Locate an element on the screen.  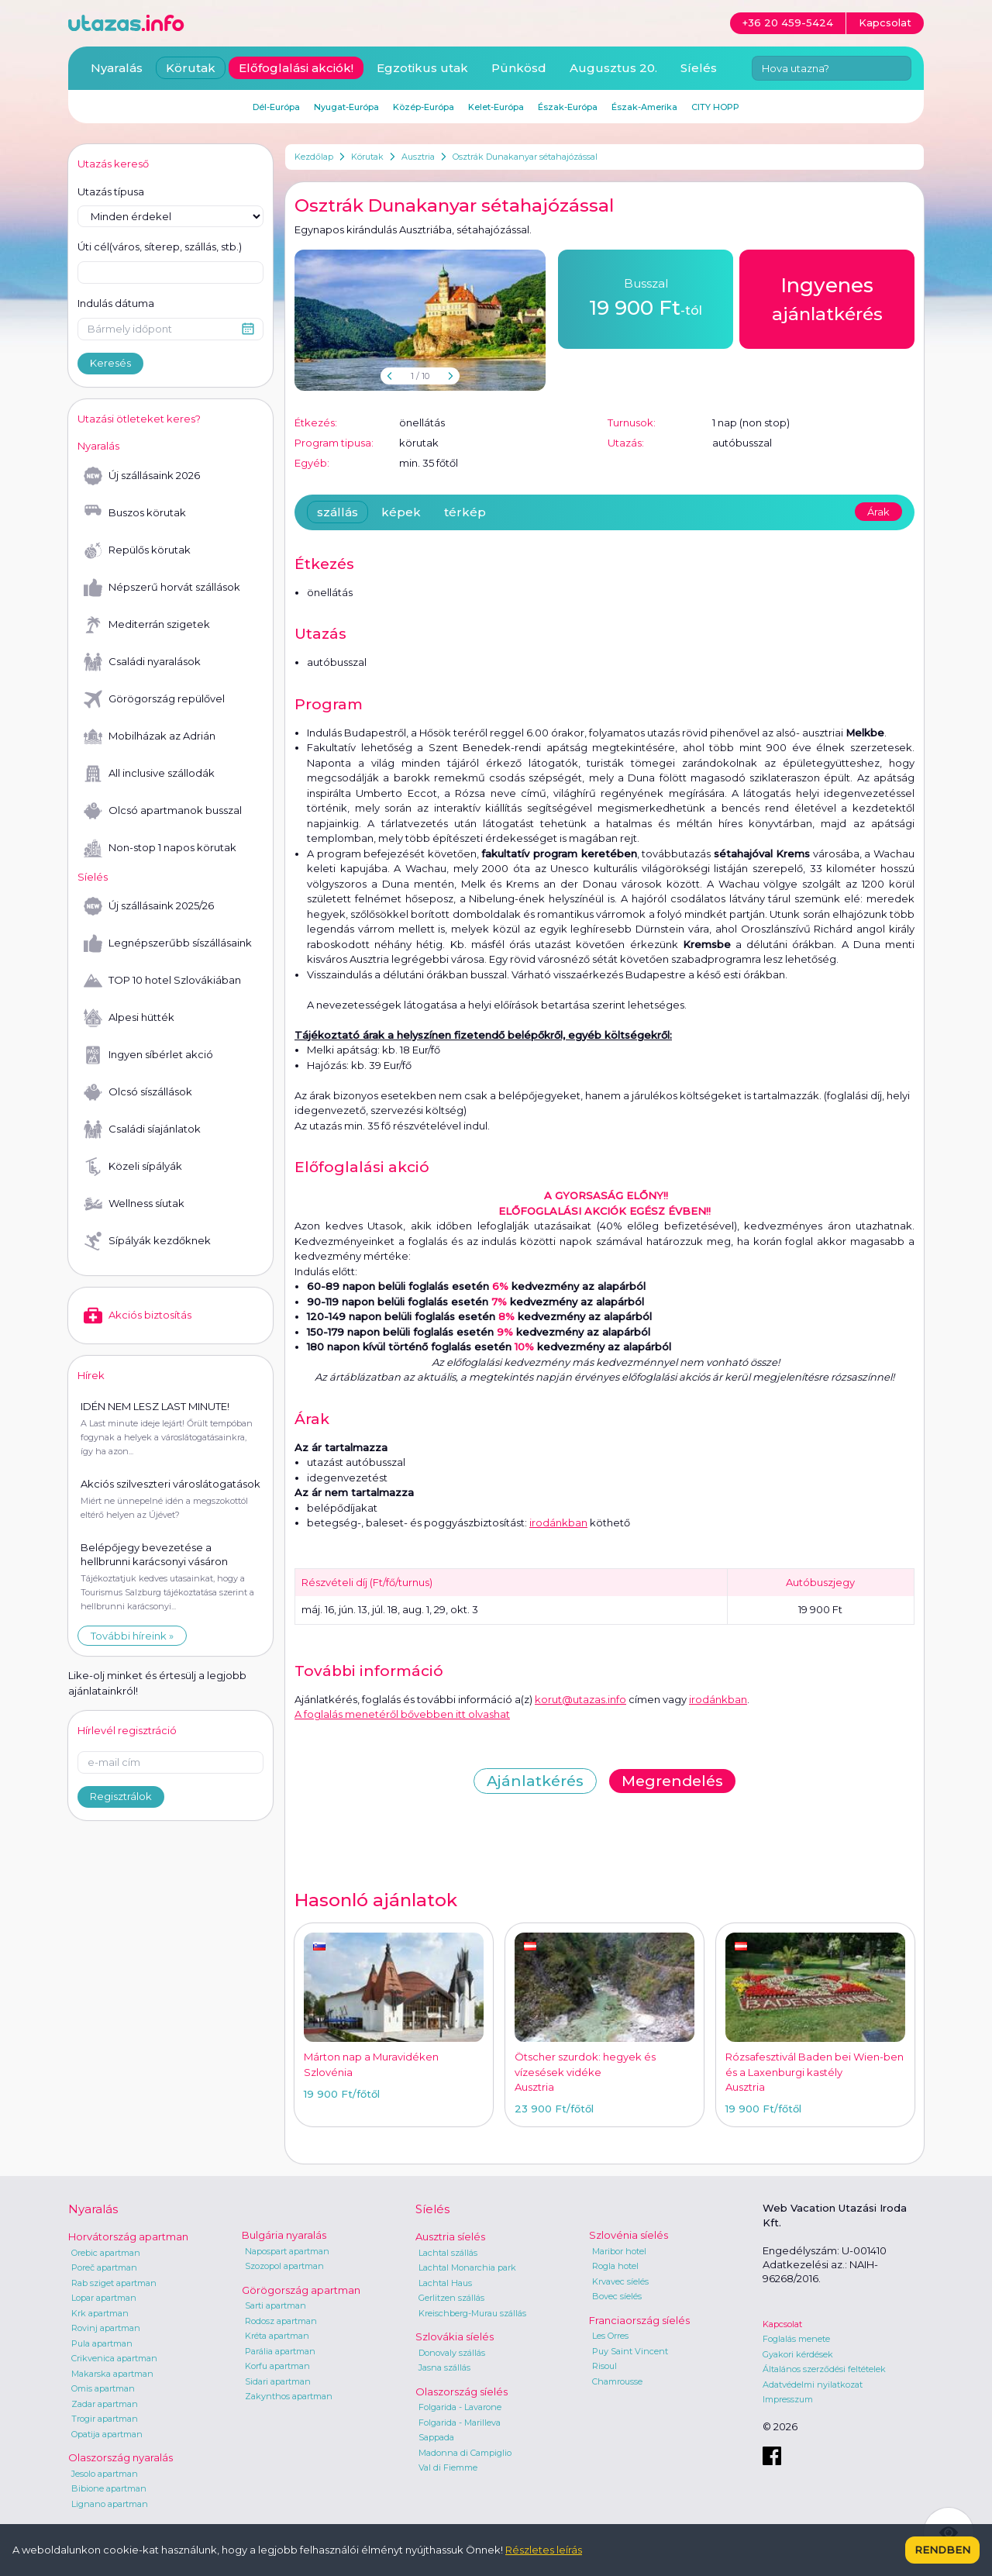
Les Orres is located at coordinates (610, 2335).